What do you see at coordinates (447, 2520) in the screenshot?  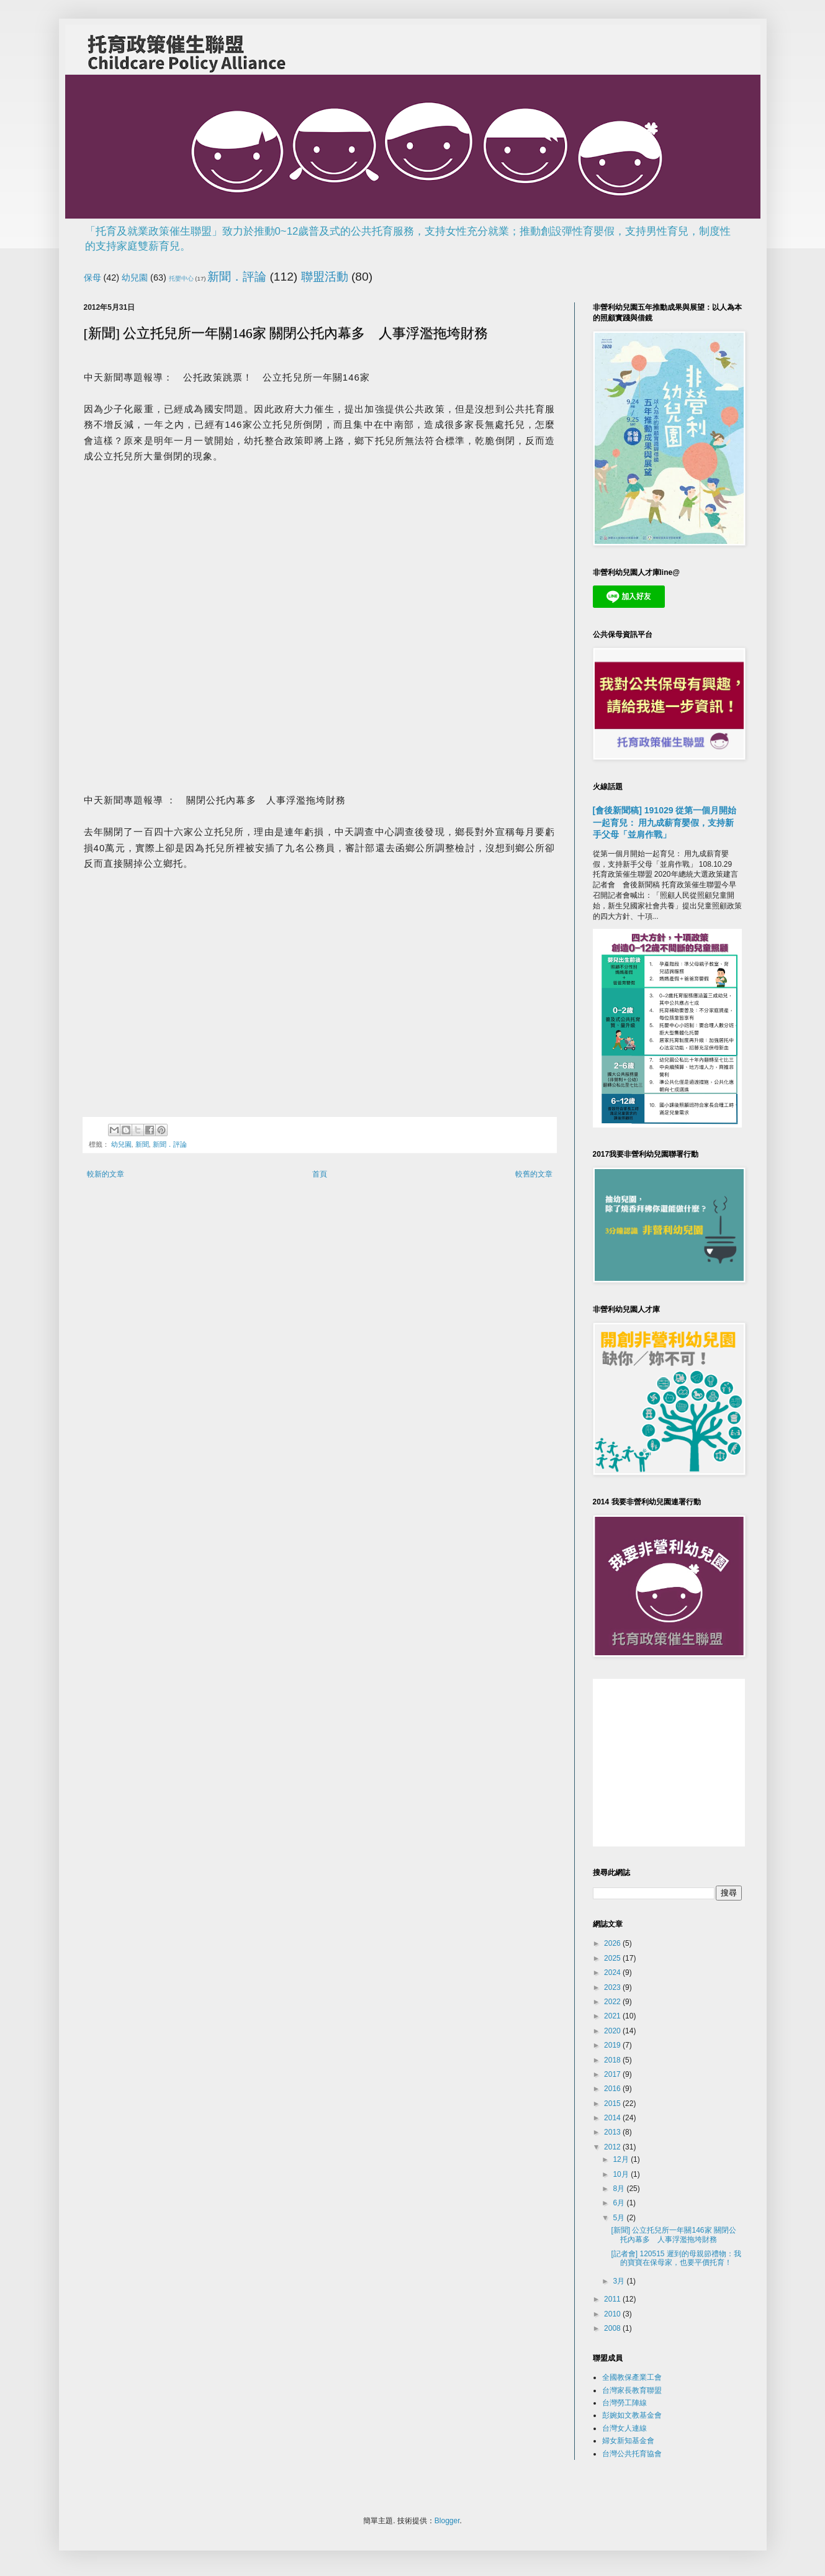 I see `Blogger` at bounding box center [447, 2520].